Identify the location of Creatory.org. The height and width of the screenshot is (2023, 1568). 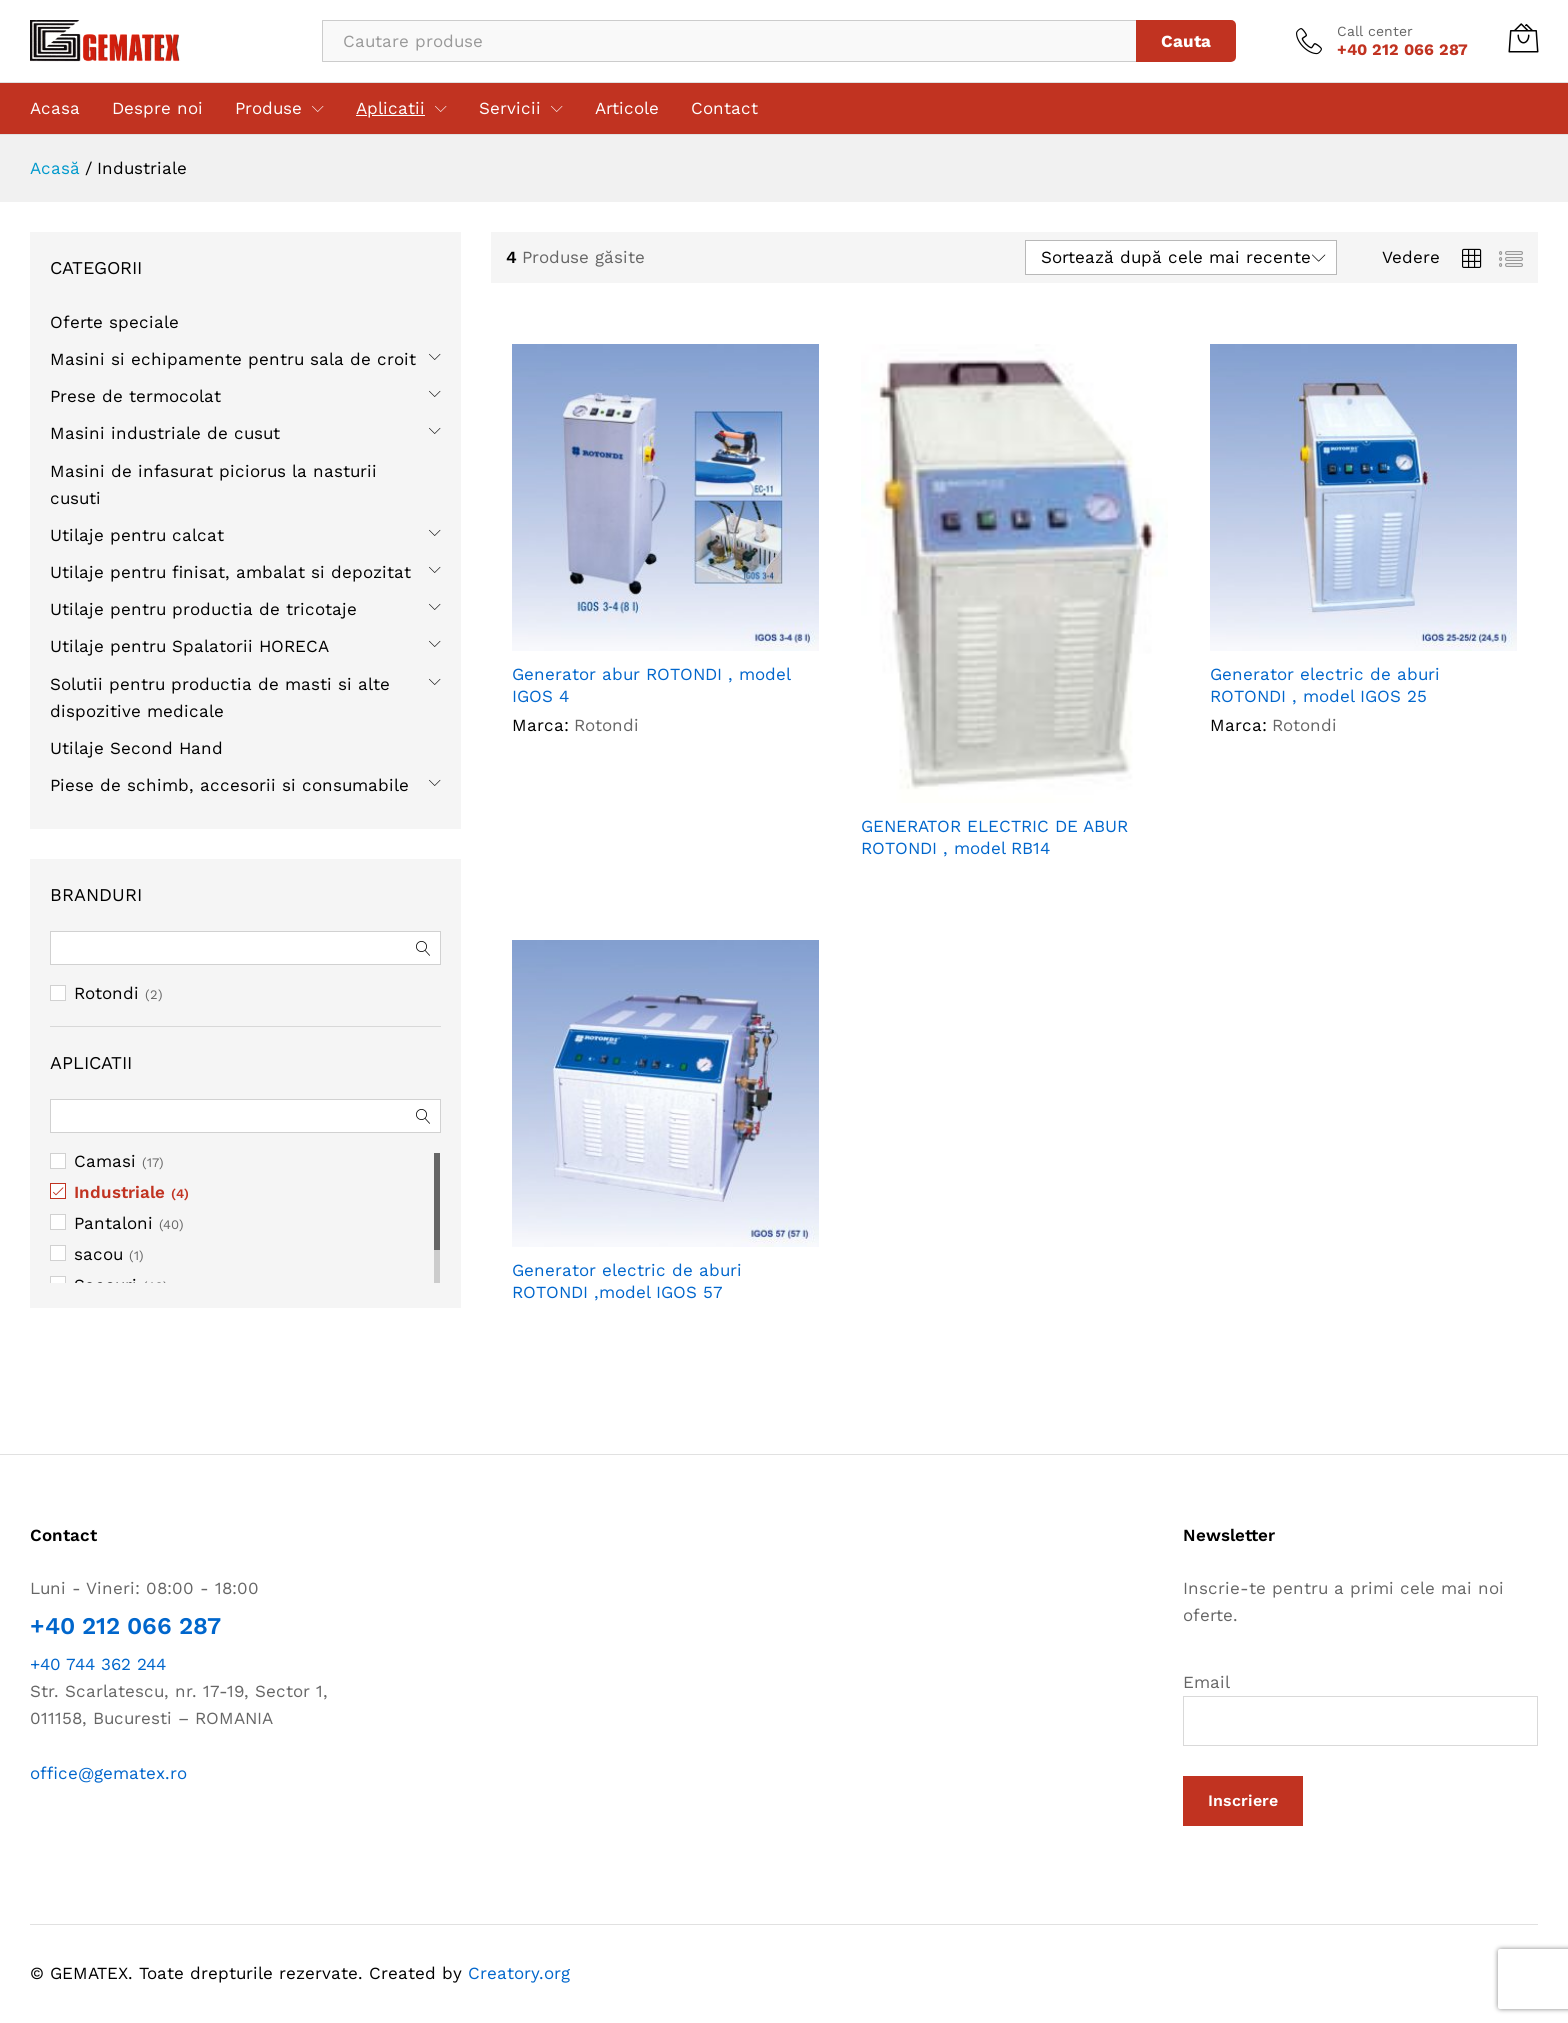
(519, 1973).